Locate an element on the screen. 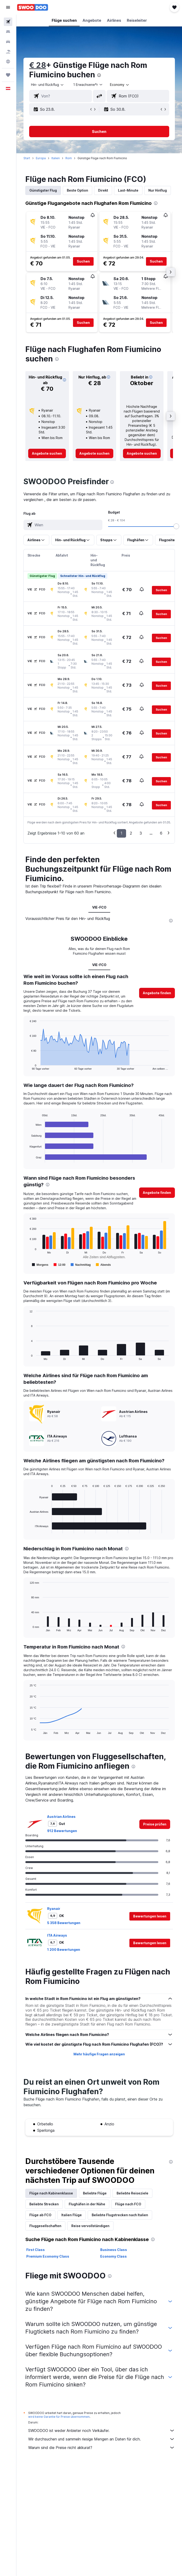 This screenshot has width=182, height=2576. Mehr häufige Fragen anzeigen [button] is located at coordinates (99, 2054).